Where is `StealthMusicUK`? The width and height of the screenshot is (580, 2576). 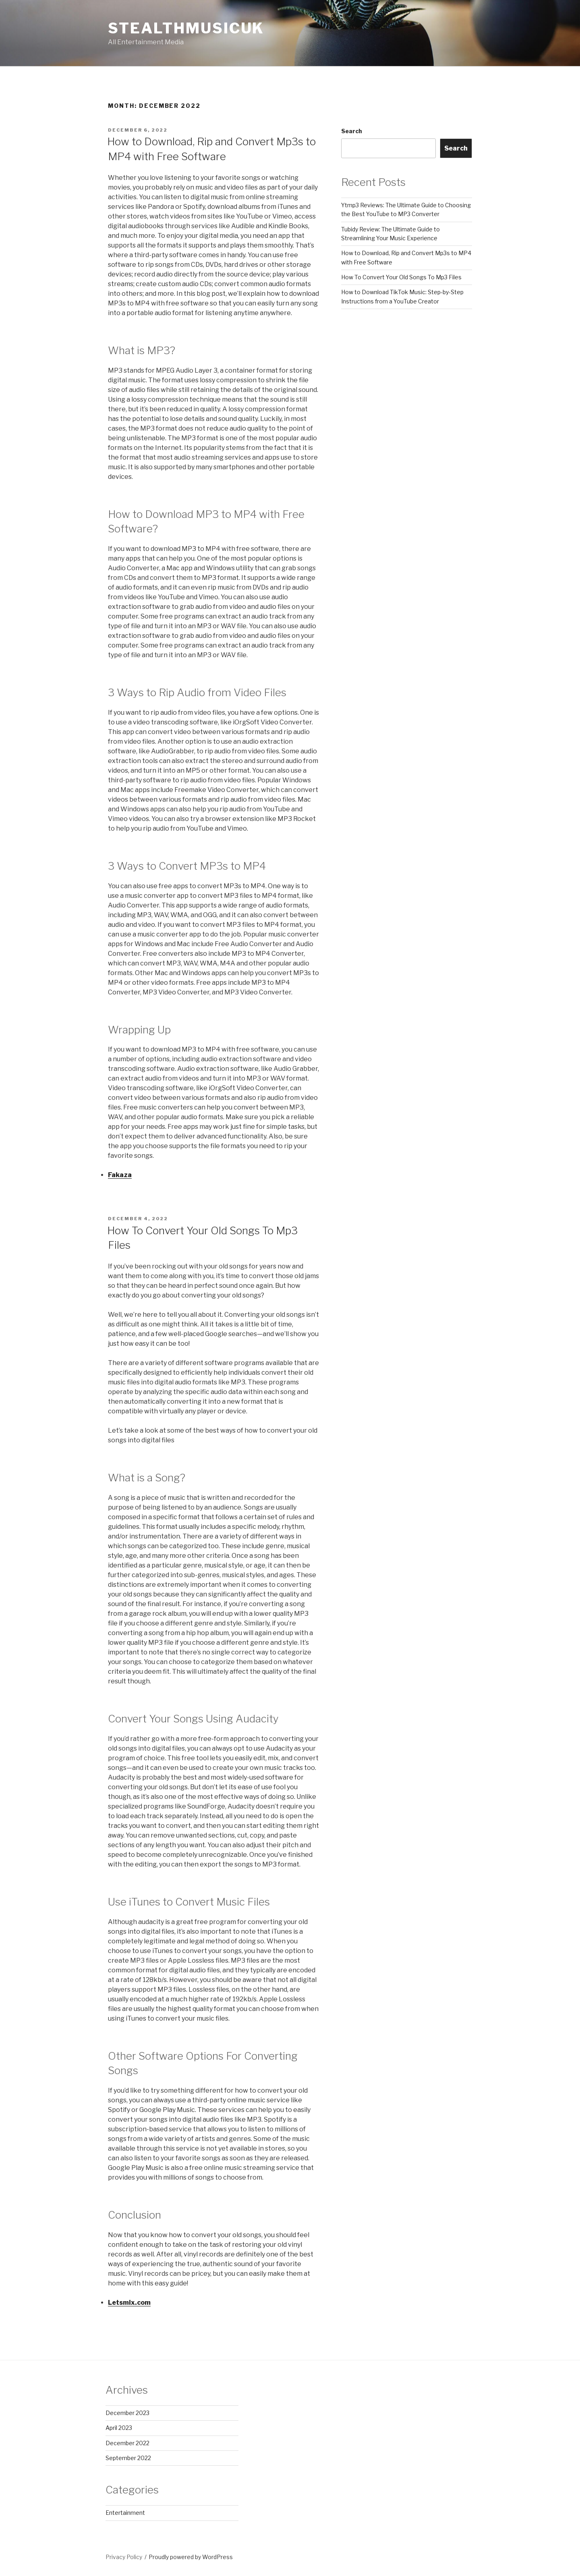
StealthMusicUK is located at coordinates (186, 28).